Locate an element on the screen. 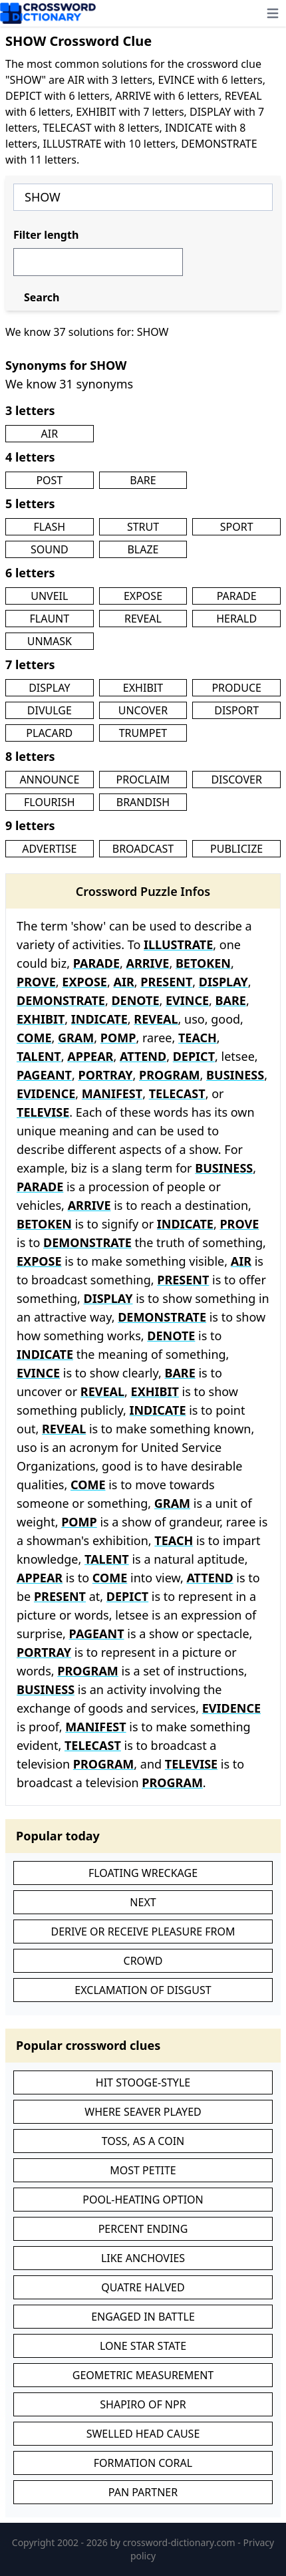 The width and height of the screenshot is (286, 2576). WHERE SEAVER PLAYED is located at coordinates (142, 2111).